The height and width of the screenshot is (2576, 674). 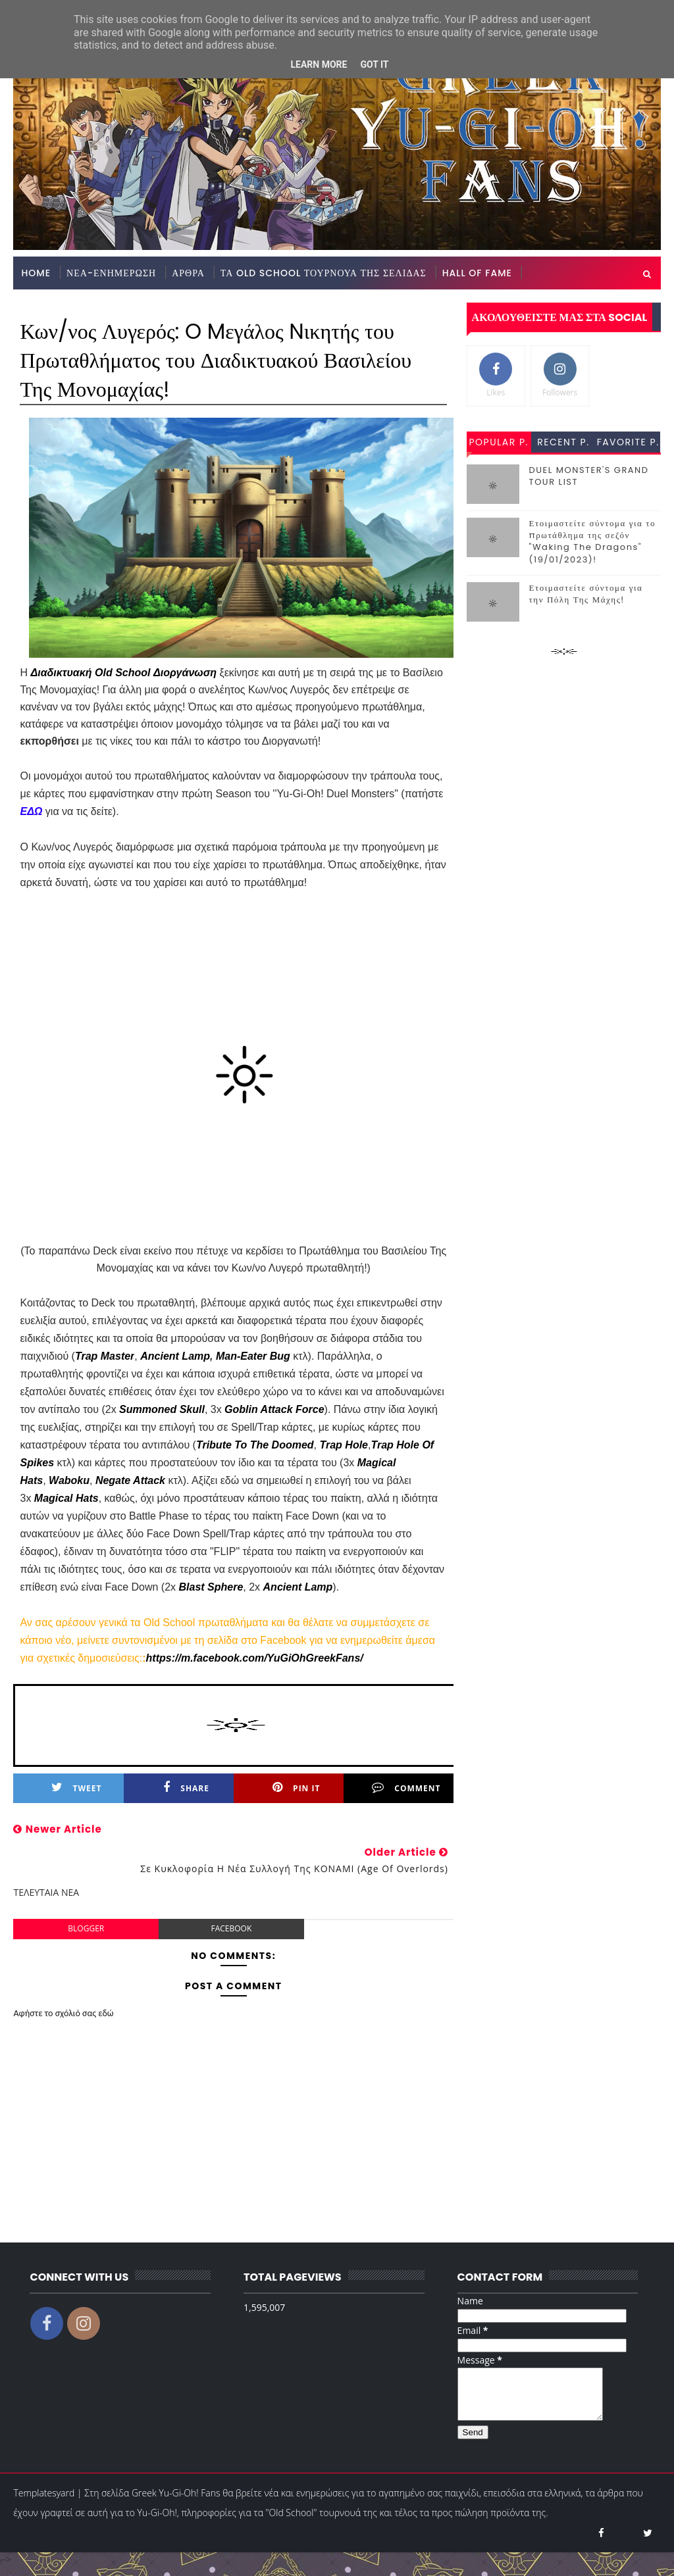 I want to click on ΑΡΘΡΑ, so click(x=188, y=273).